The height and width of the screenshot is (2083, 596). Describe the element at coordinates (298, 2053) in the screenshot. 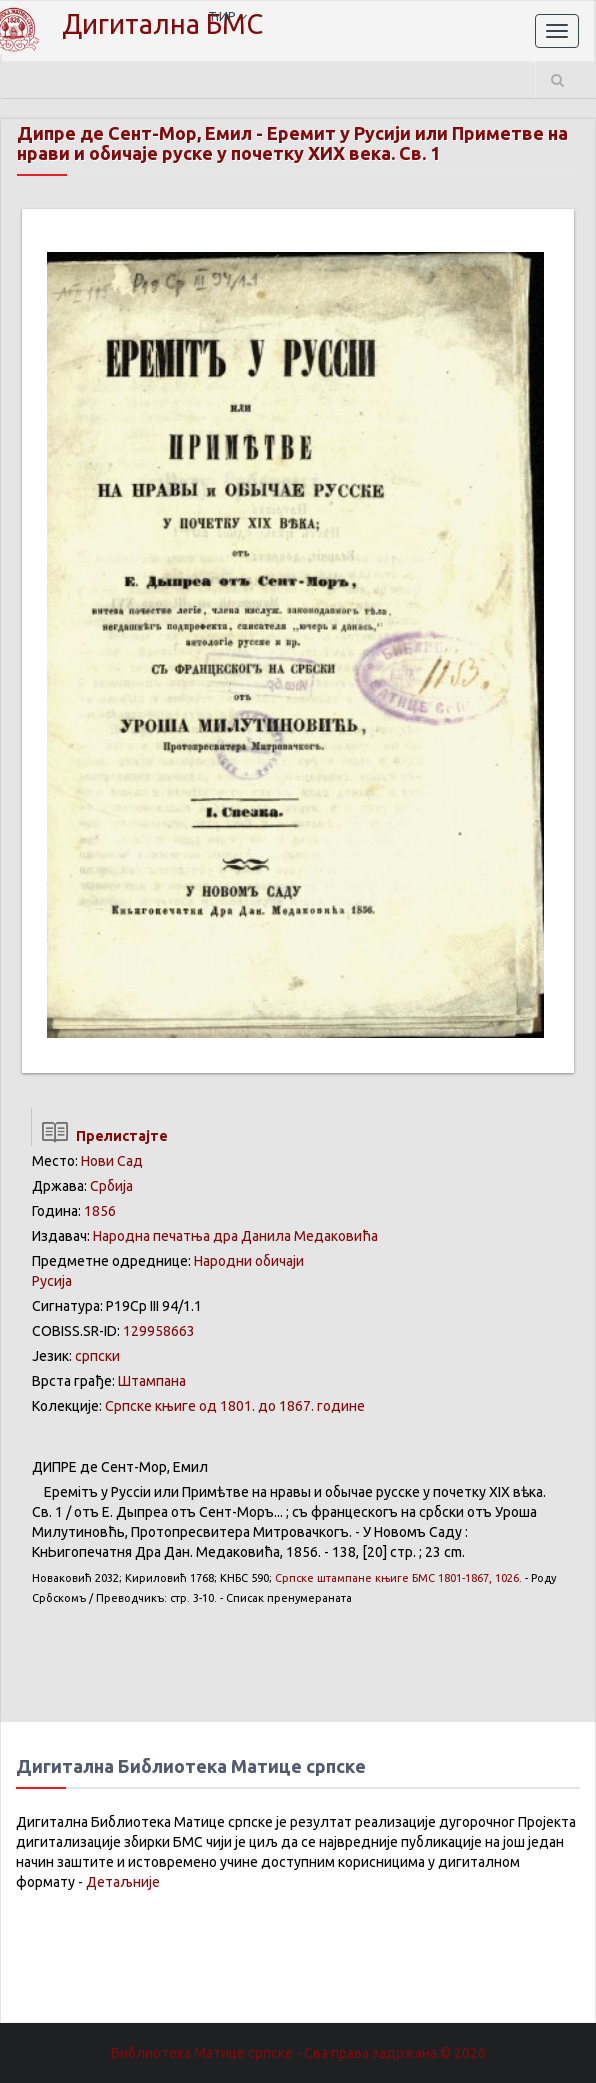

I see `Библиотека Матице српске - Сва права задржана.© 2026` at that location.